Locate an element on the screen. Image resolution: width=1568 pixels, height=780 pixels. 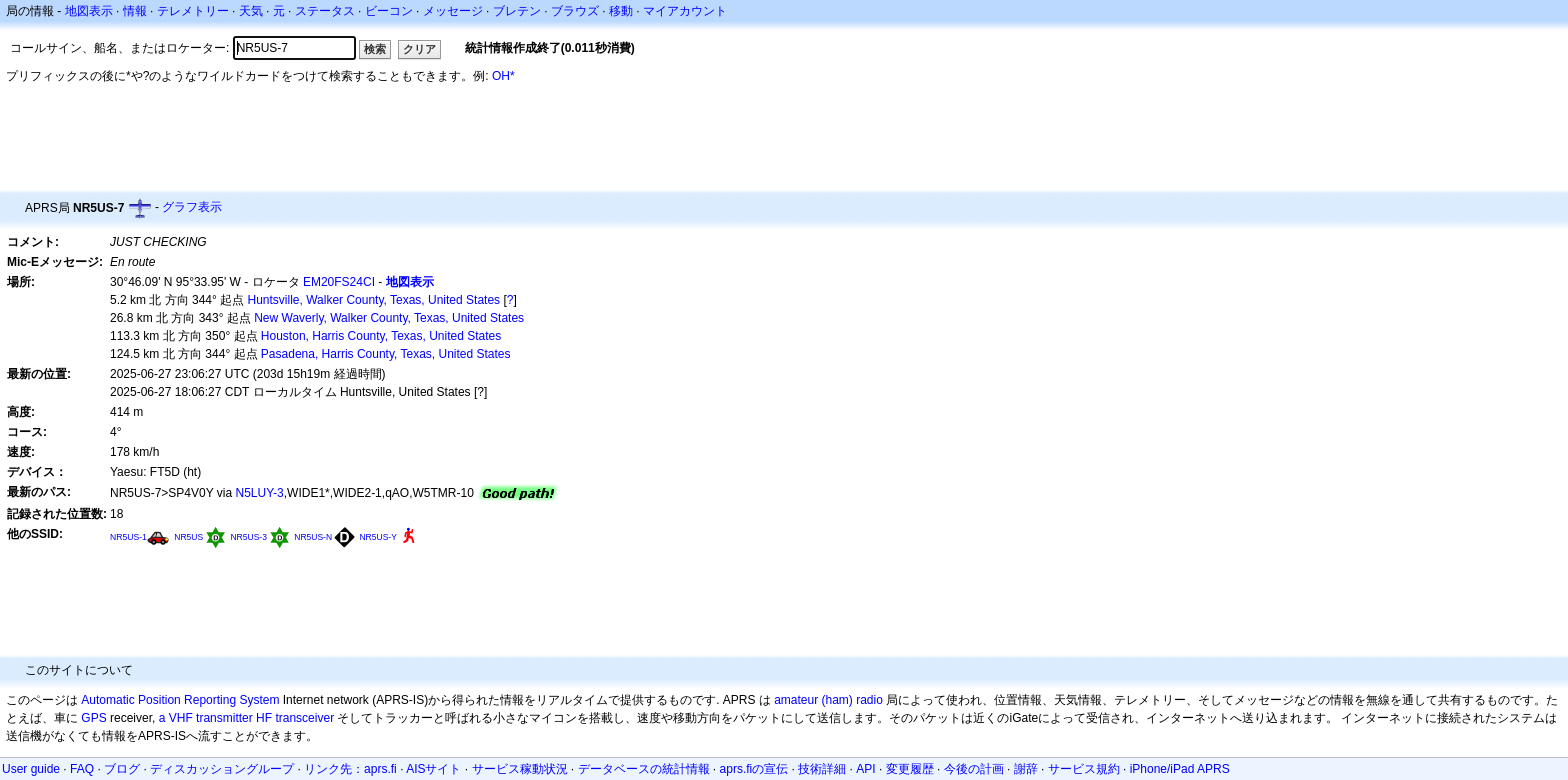
NR5US-3 is located at coordinates (248, 537).